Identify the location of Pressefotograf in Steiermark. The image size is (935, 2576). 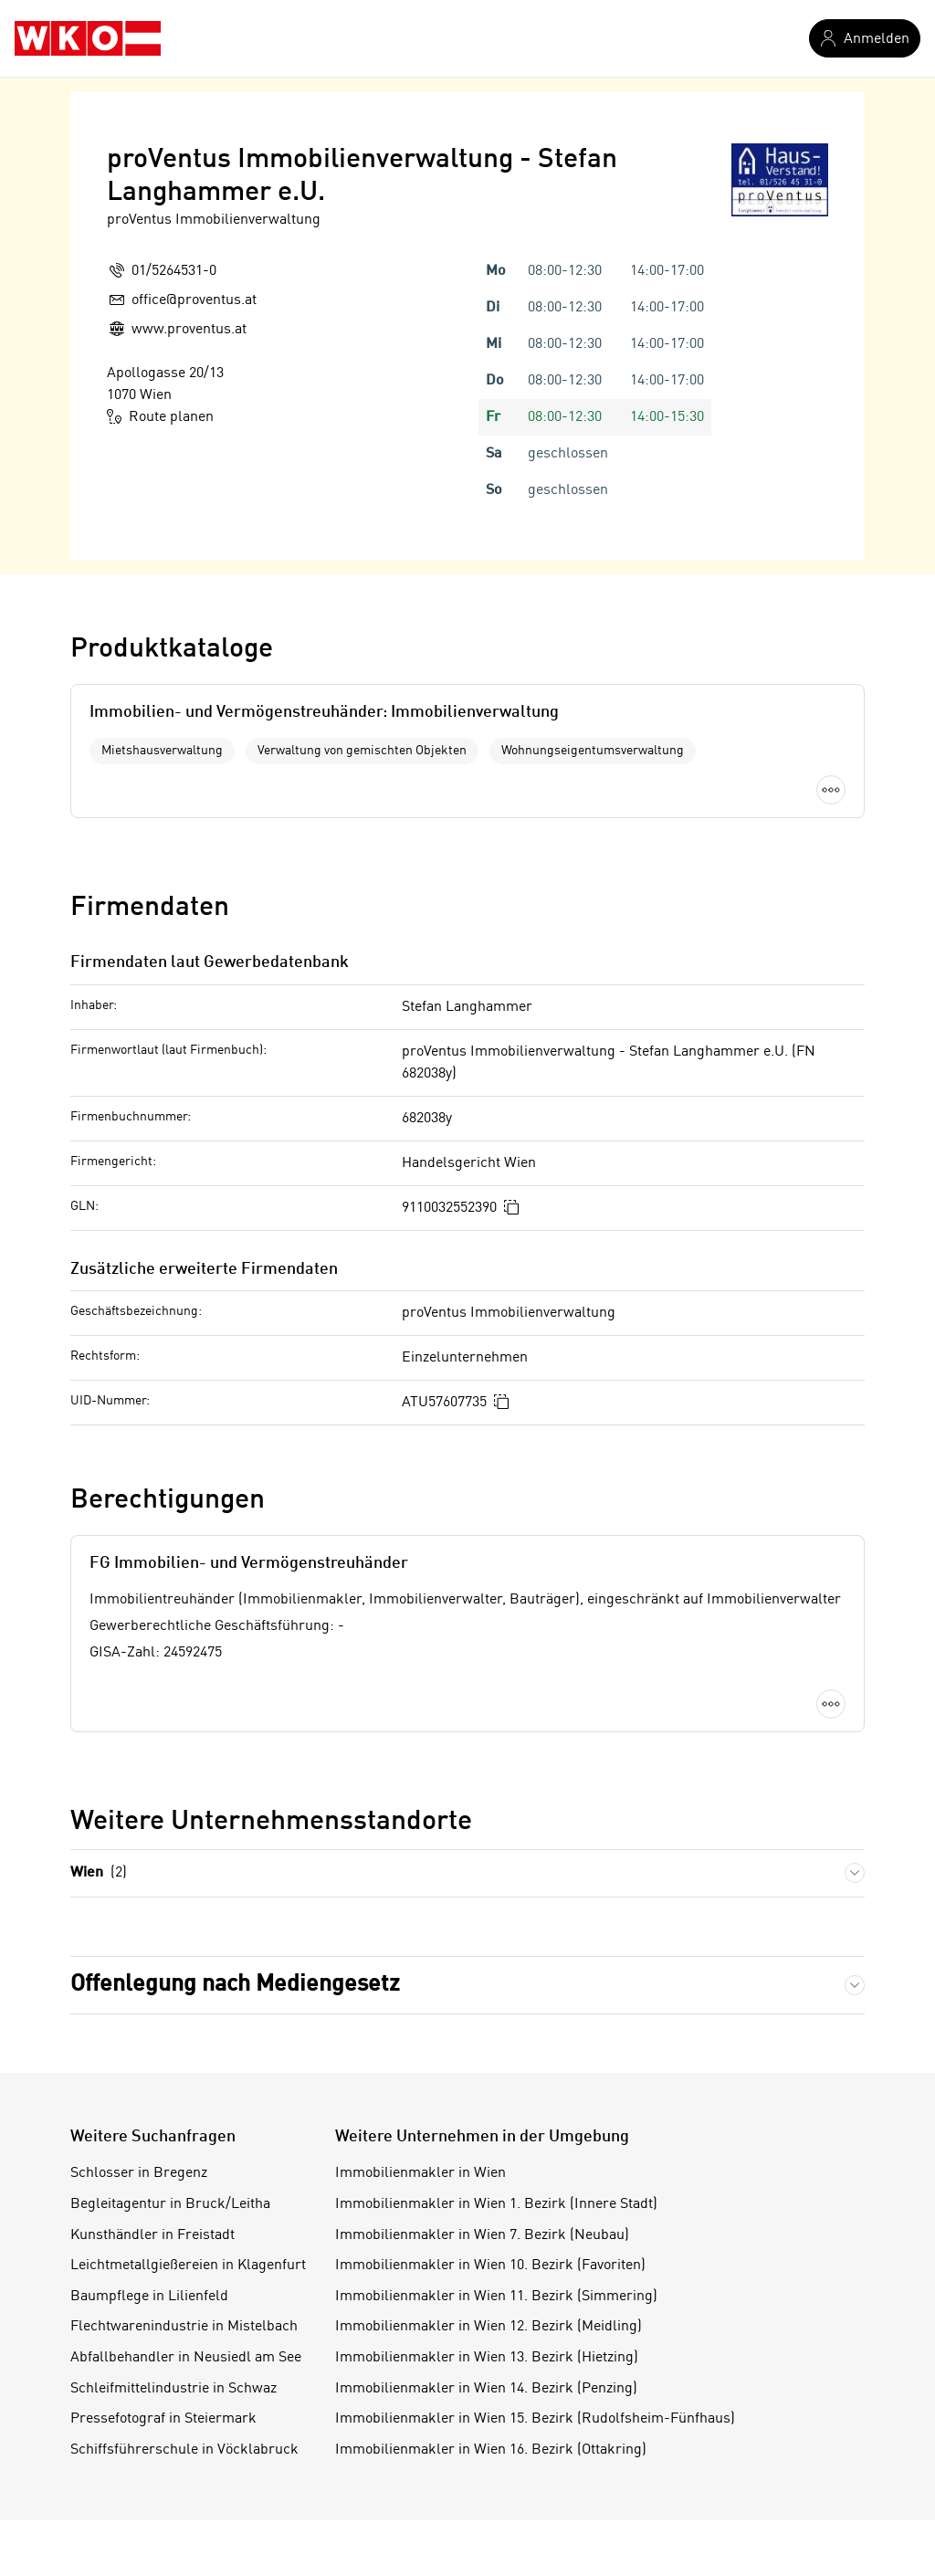
(163, 2419).